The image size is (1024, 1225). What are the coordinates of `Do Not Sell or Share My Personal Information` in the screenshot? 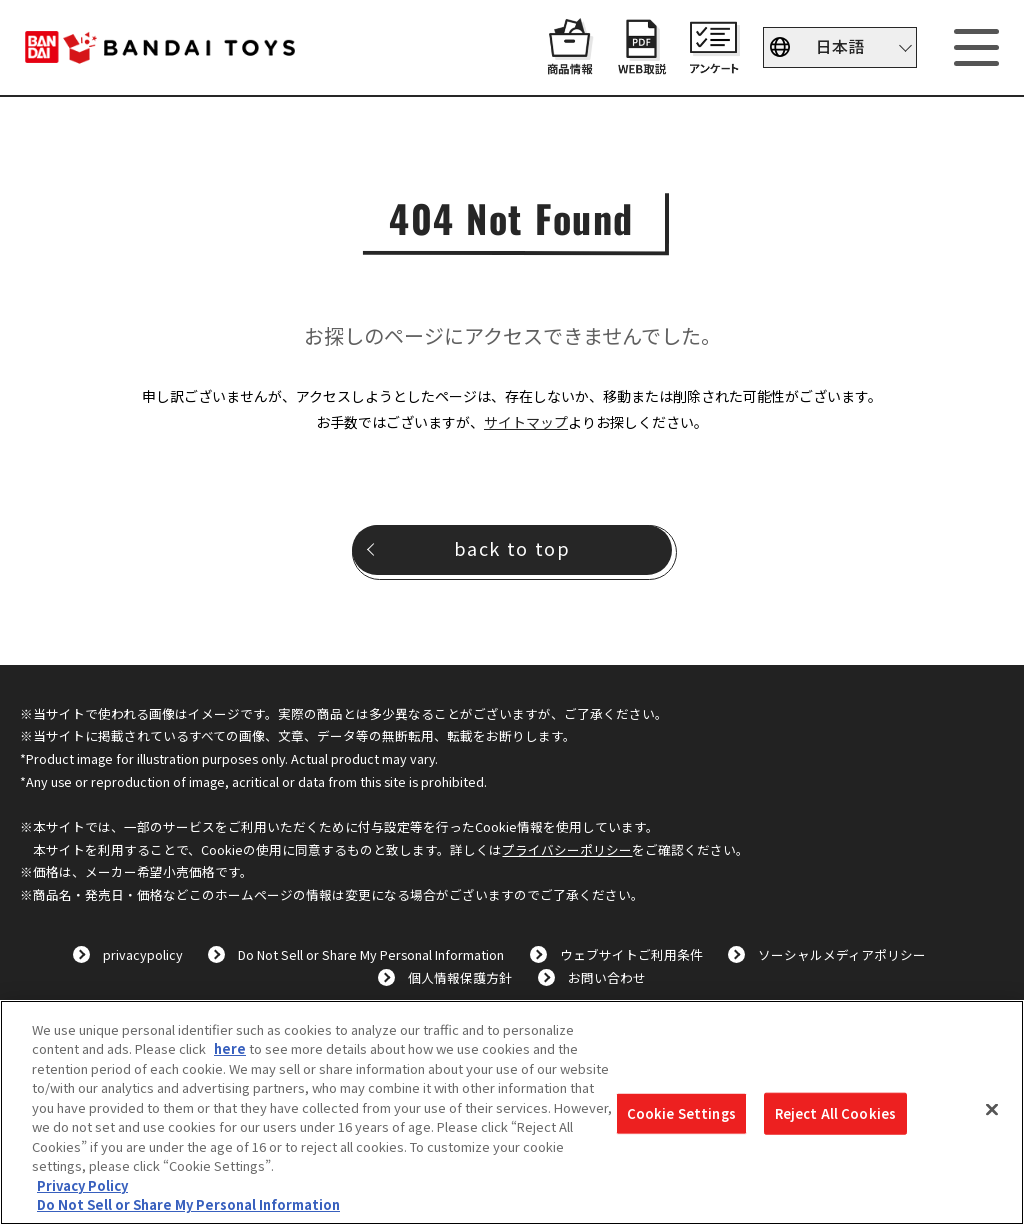 It's located at (371, 954).